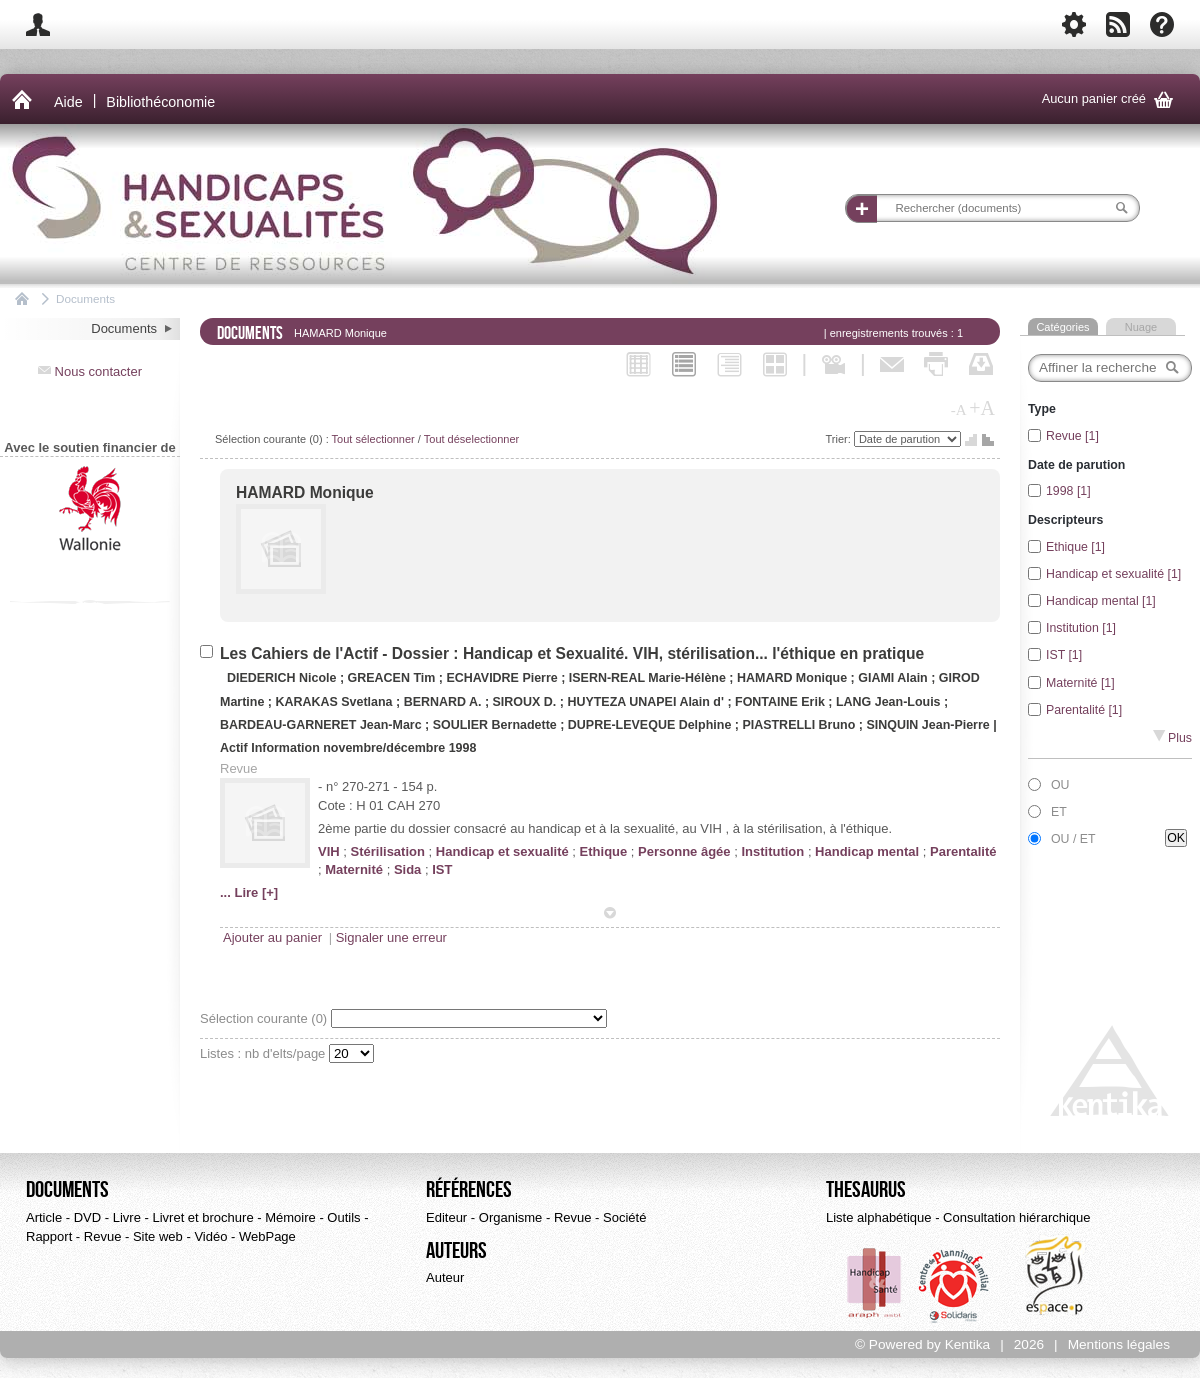 The width and height of the screenshot is (1200, 1378). What do you see at coordinates (85, 298) in the screenshot?
I see `Documents` at bounding box center [85, 298].